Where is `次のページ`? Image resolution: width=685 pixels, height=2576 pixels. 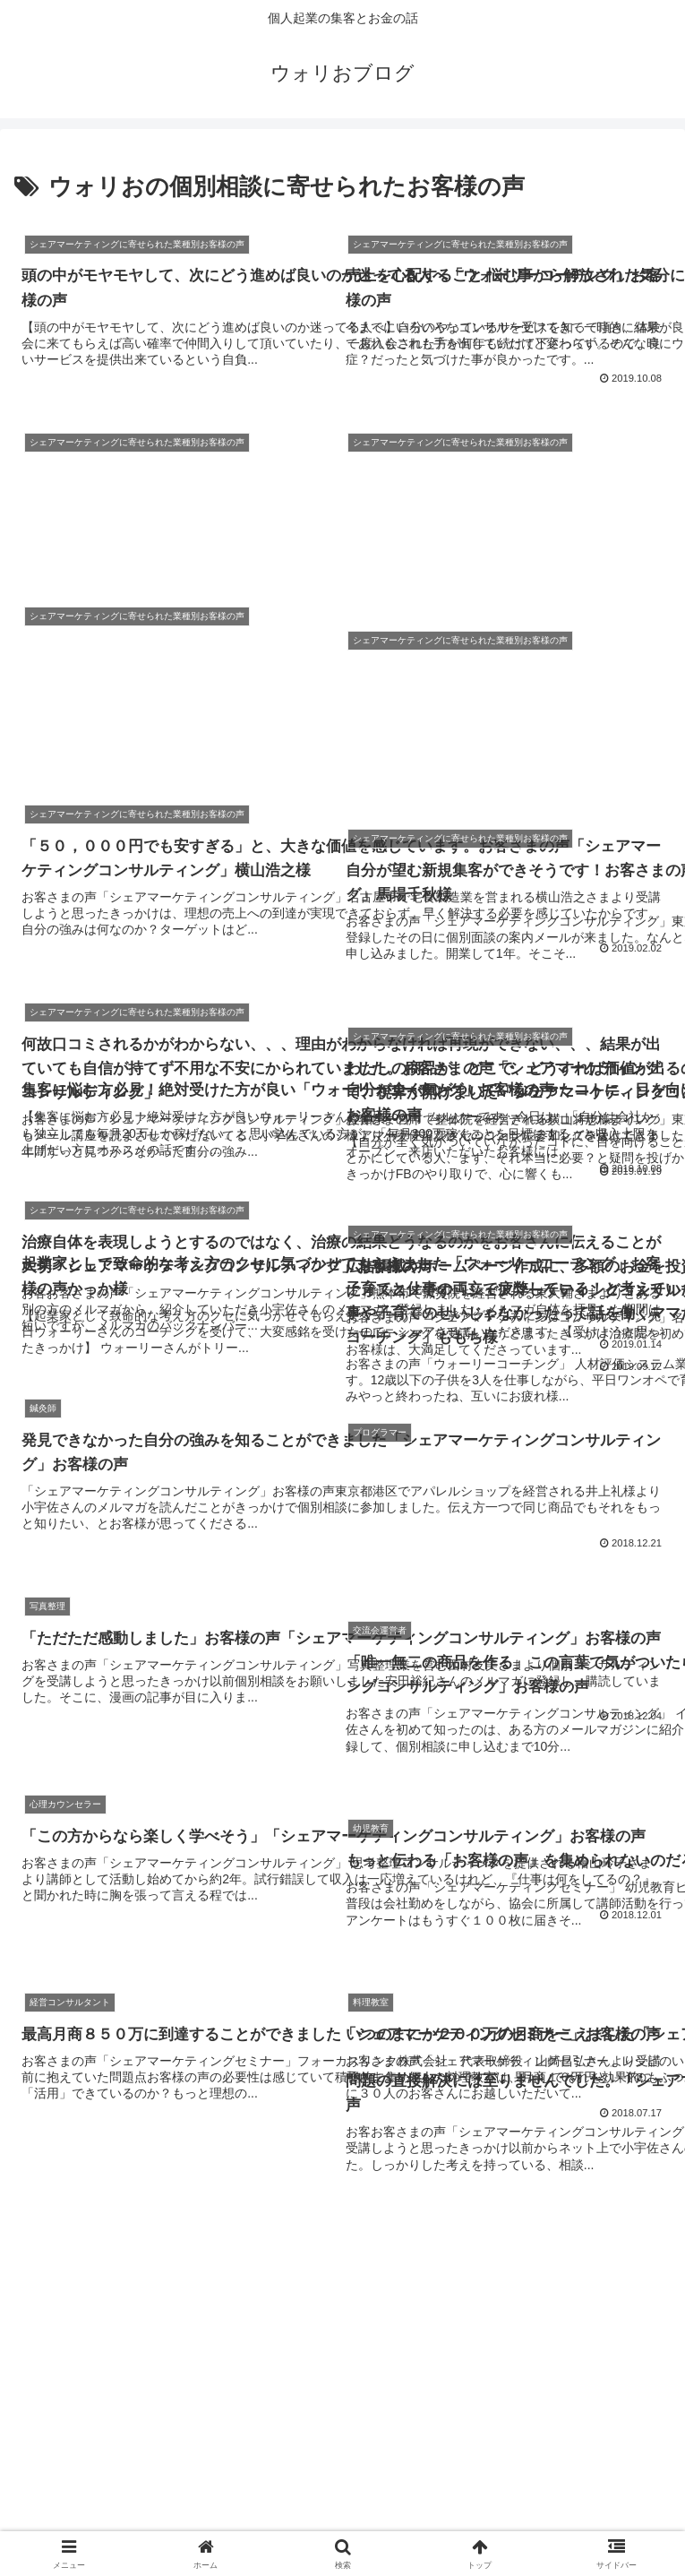
次のページ is located at coordinates (342, 2255).